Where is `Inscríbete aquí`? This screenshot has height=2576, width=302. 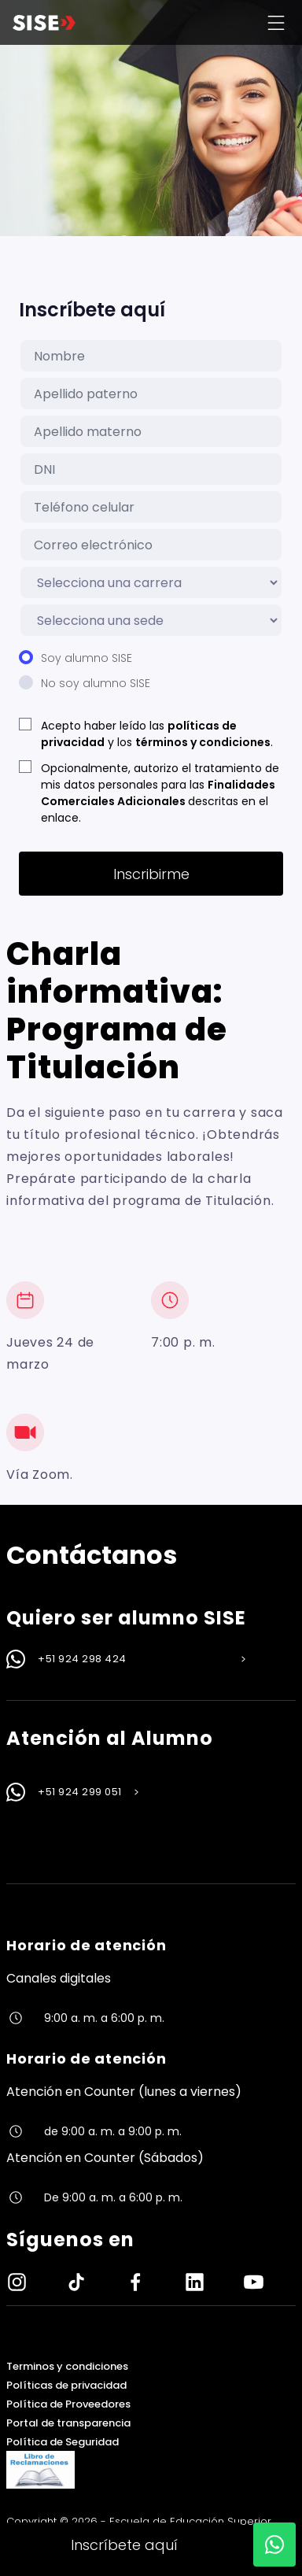 Inscríbete aquí is located at coordinates (124, 2545).